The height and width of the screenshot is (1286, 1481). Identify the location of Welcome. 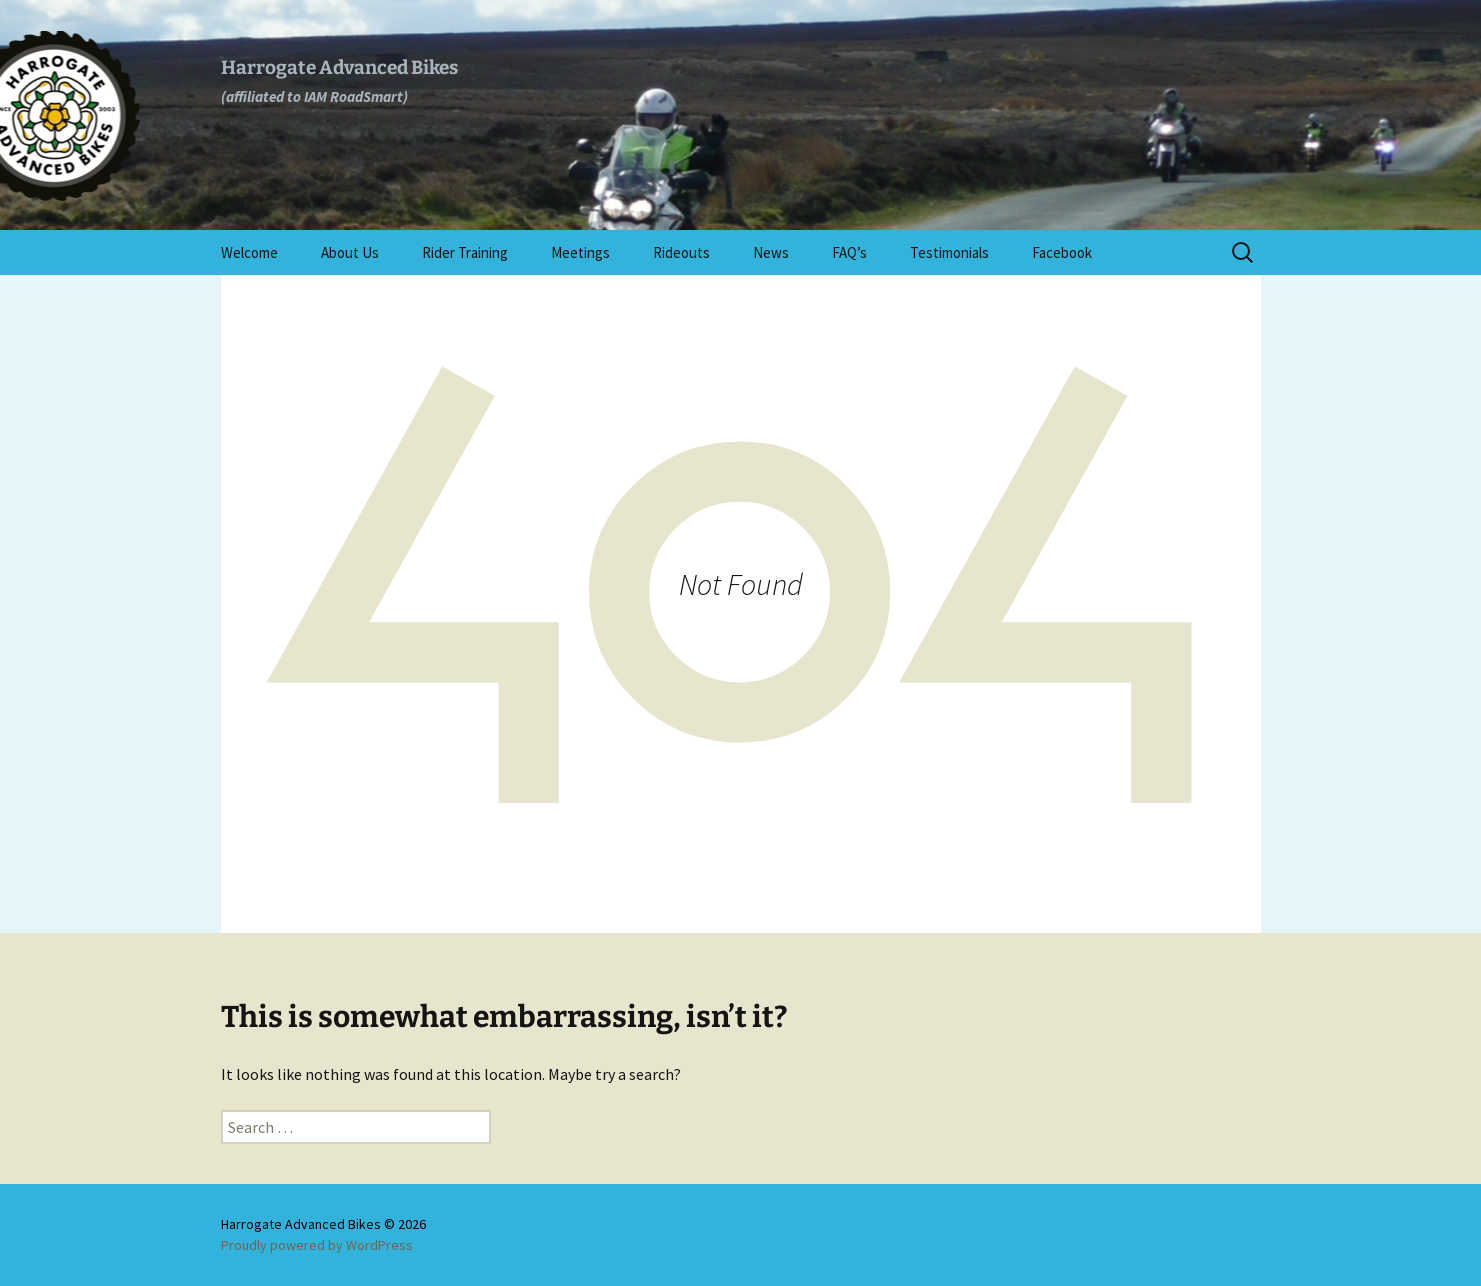
(249, 252).